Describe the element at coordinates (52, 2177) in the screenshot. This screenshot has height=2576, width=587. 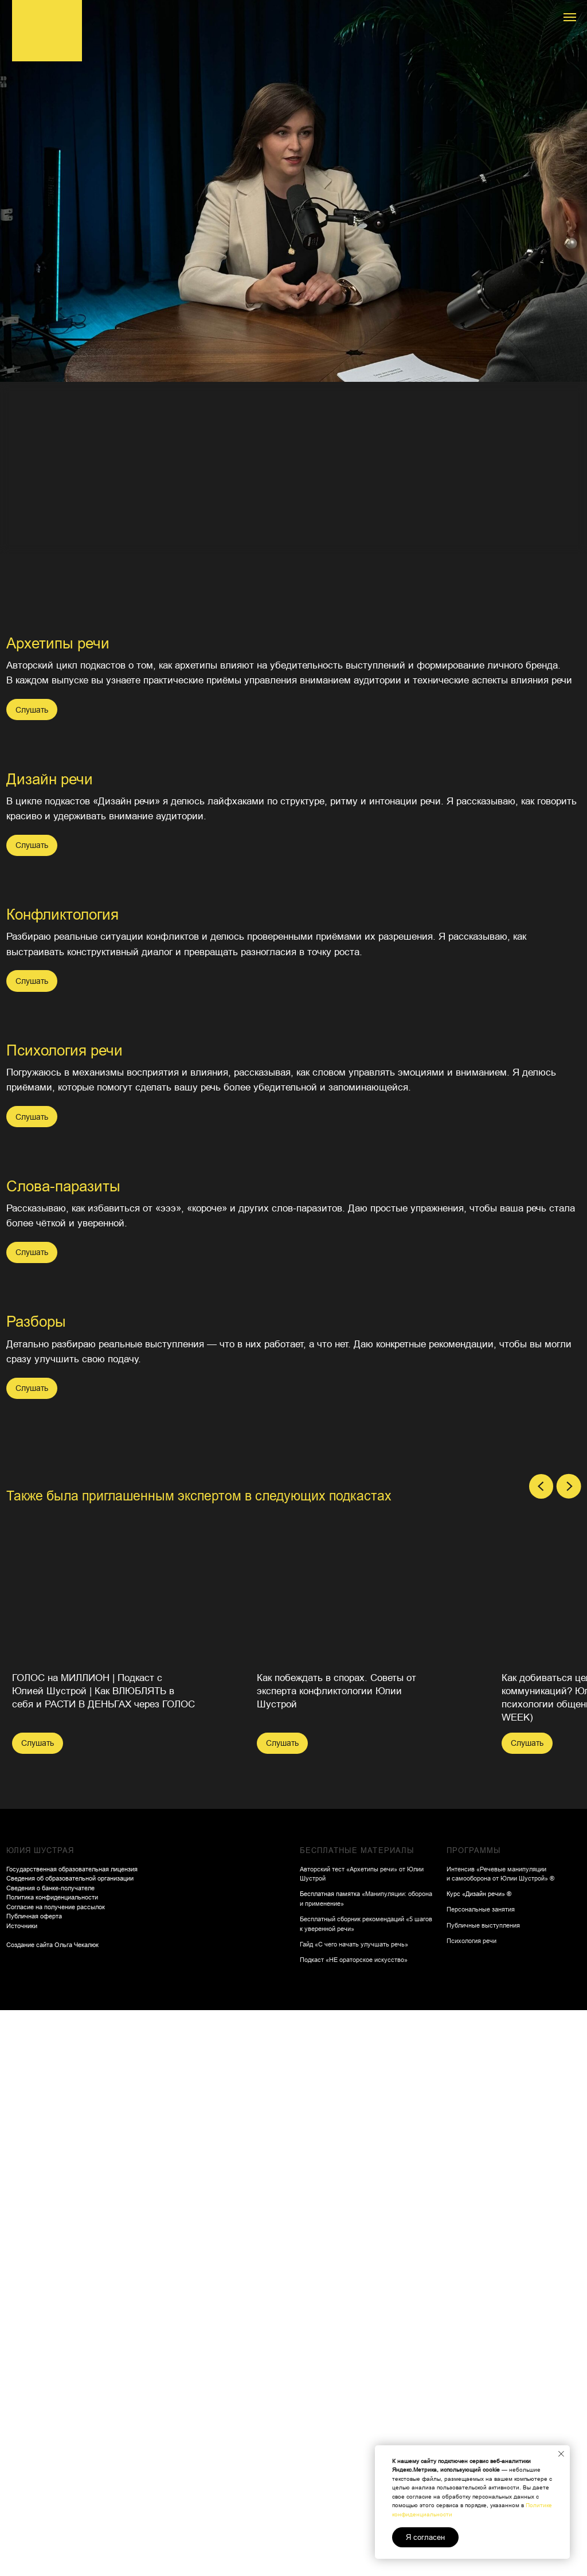
I see `Политика конфиденциальности` at that location.